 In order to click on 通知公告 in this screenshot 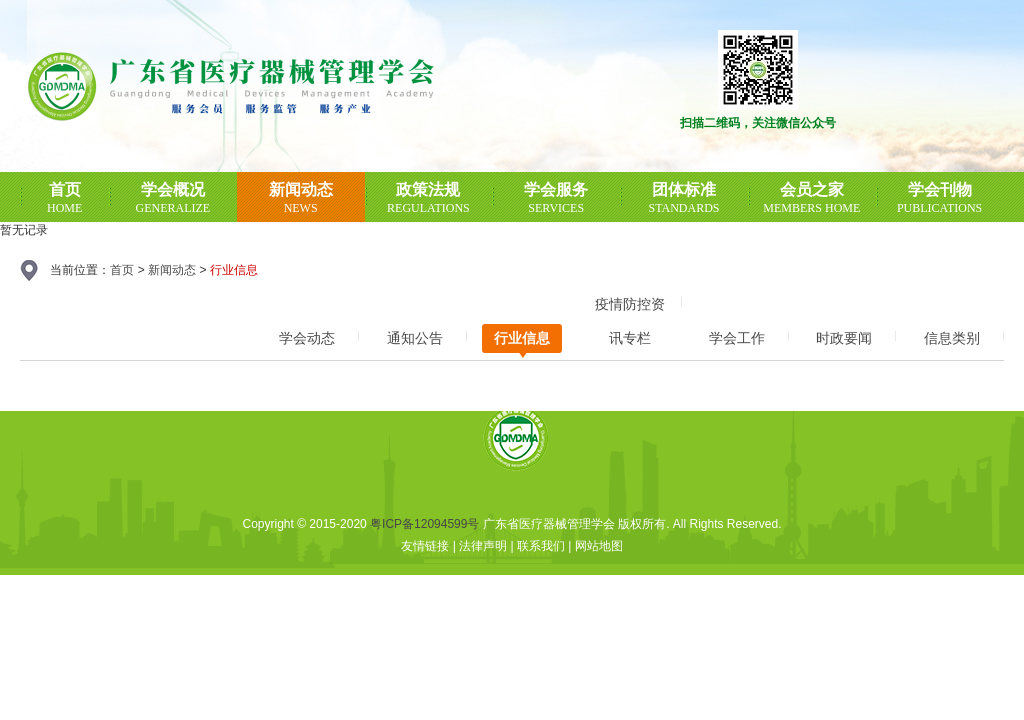, I will do `click(415, 338)`.